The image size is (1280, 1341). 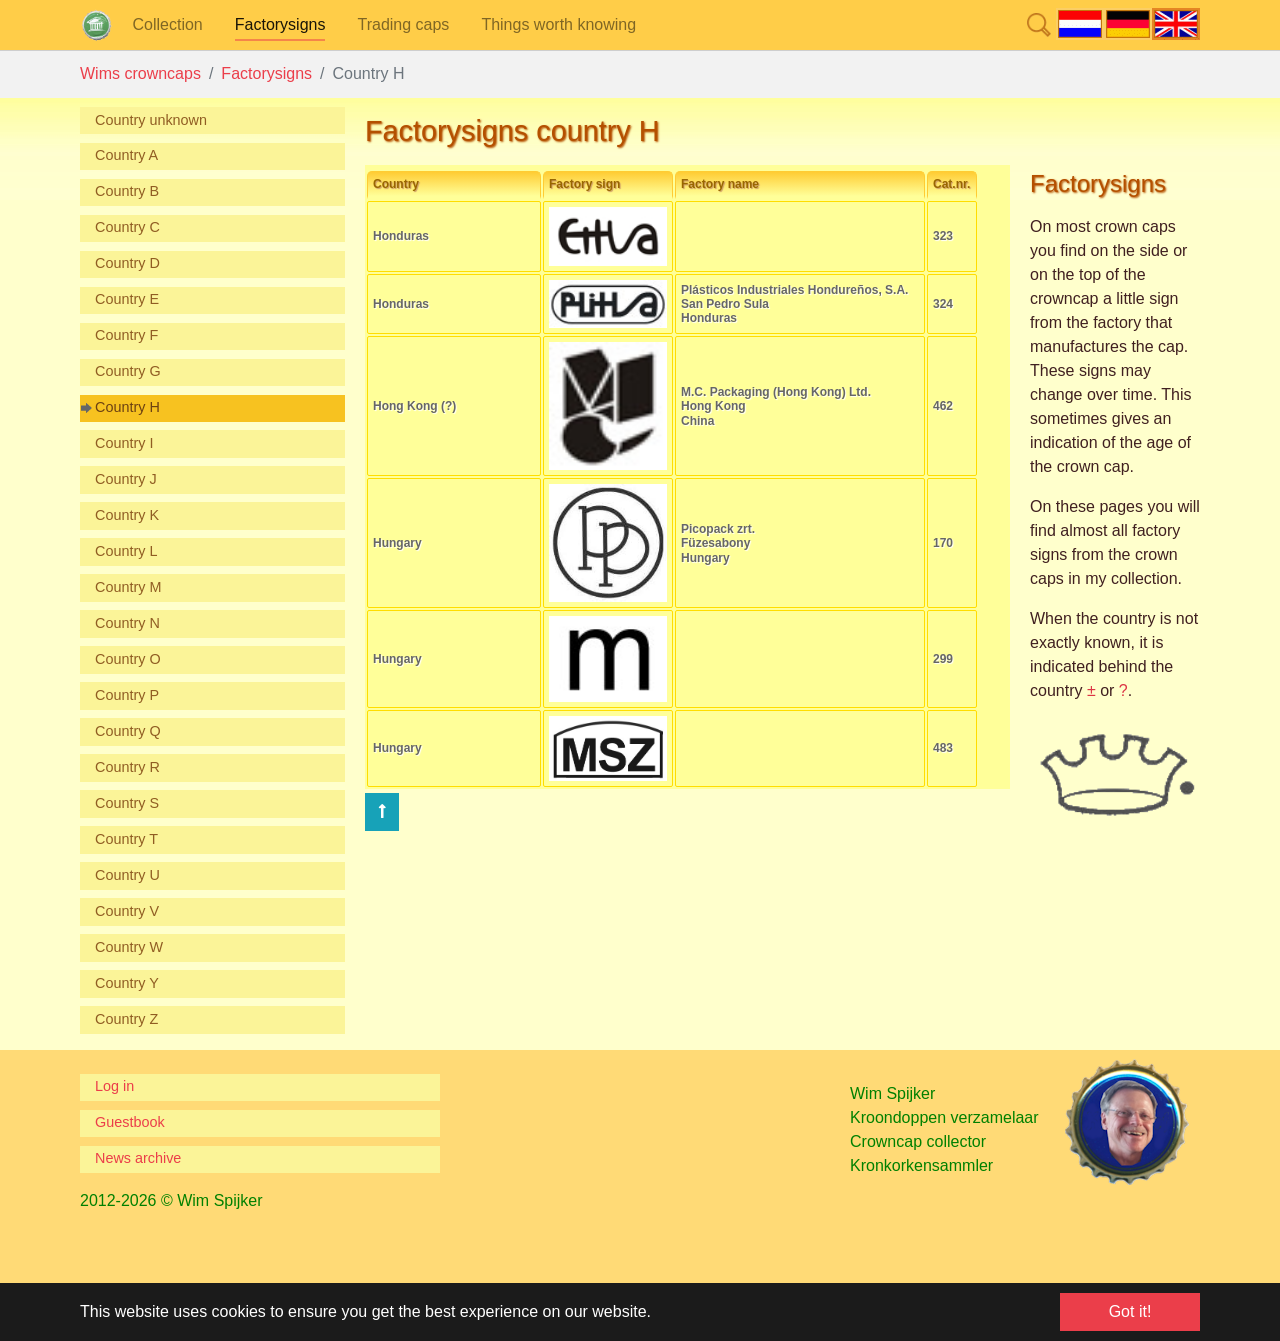 What do you see at coordinates (127, 803) in the screenshot?
I see `Country S` at bounding box center [127, 803].